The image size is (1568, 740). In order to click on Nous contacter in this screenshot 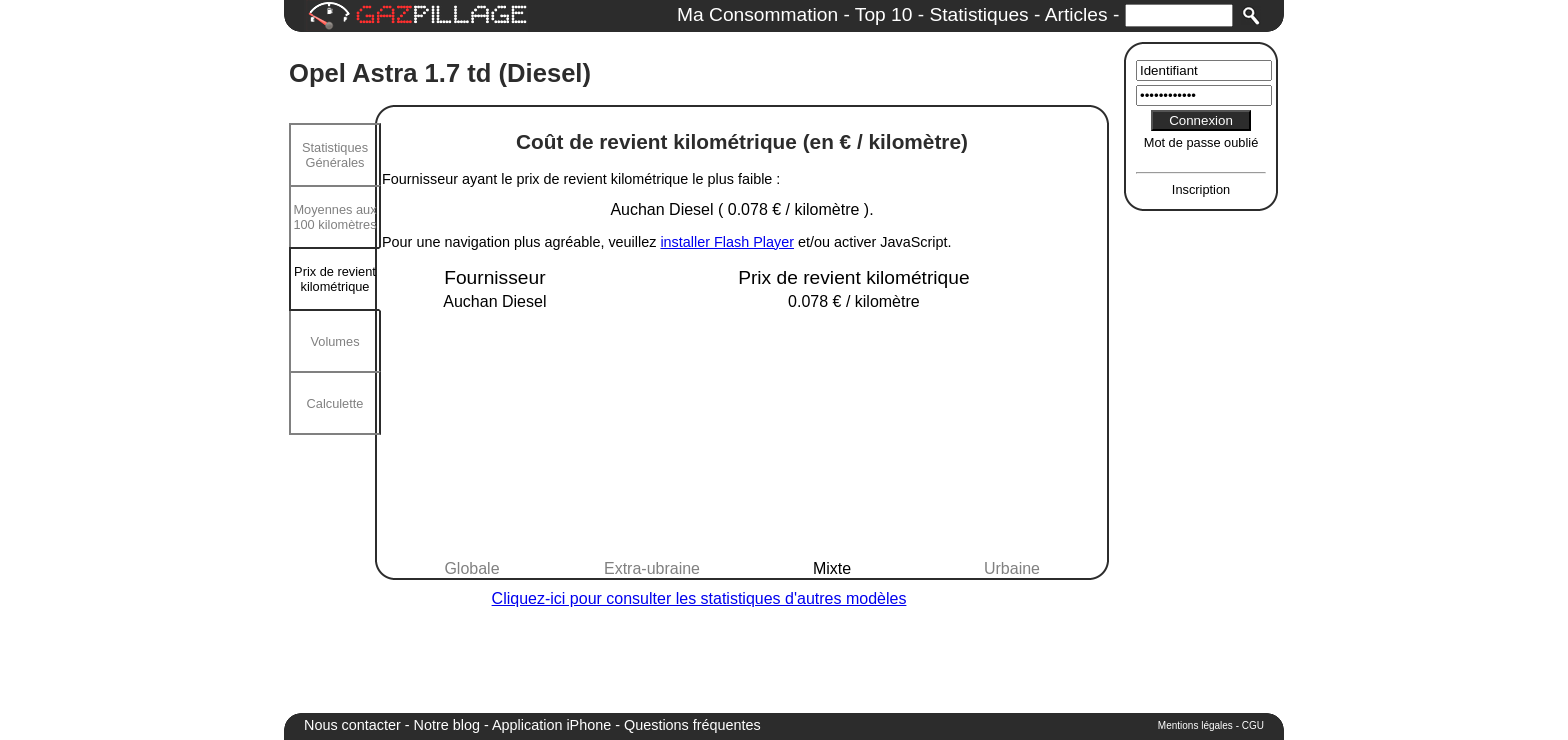, I will do `click(352, 725)`.